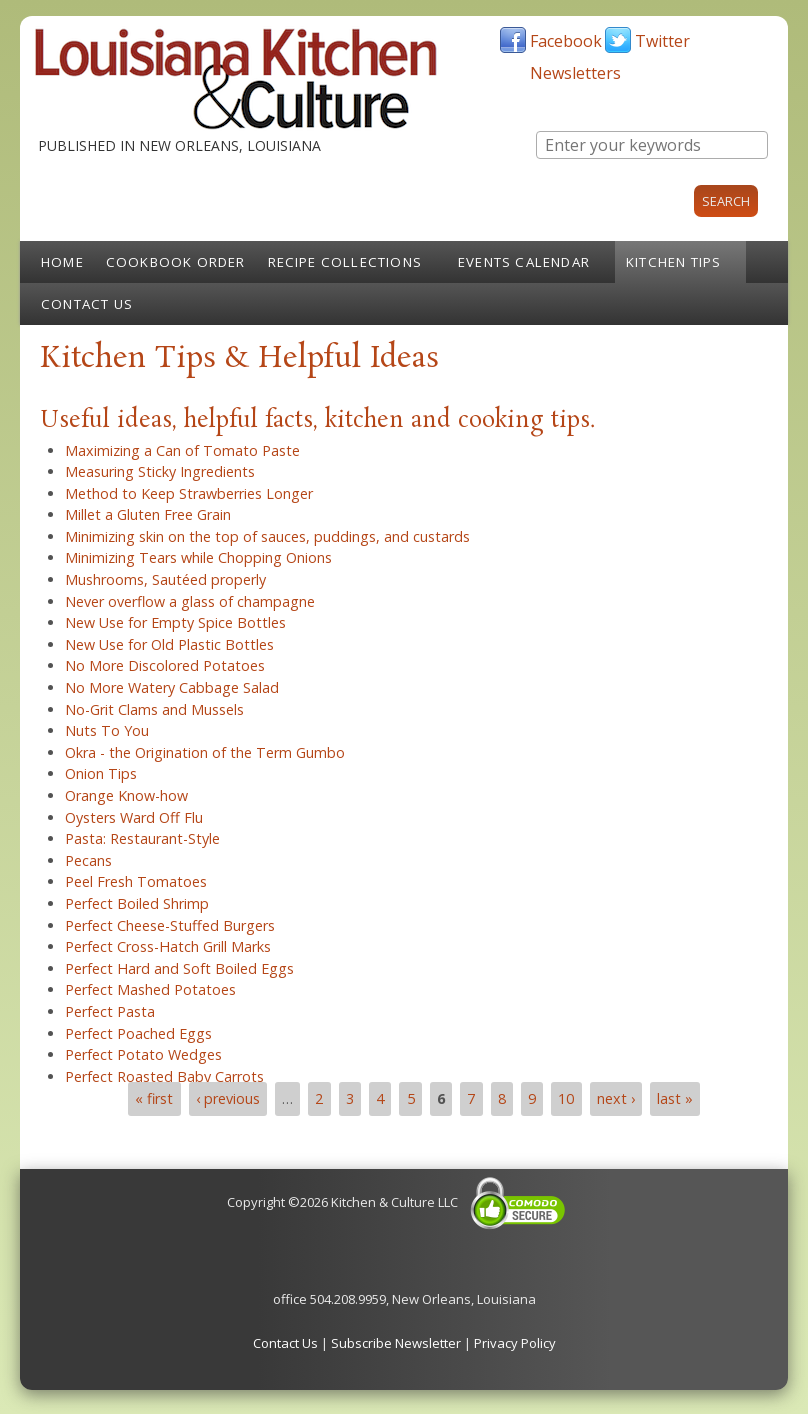 This screenshot has height=1414, width=808. I want to click on « first, so click(154, 1098).